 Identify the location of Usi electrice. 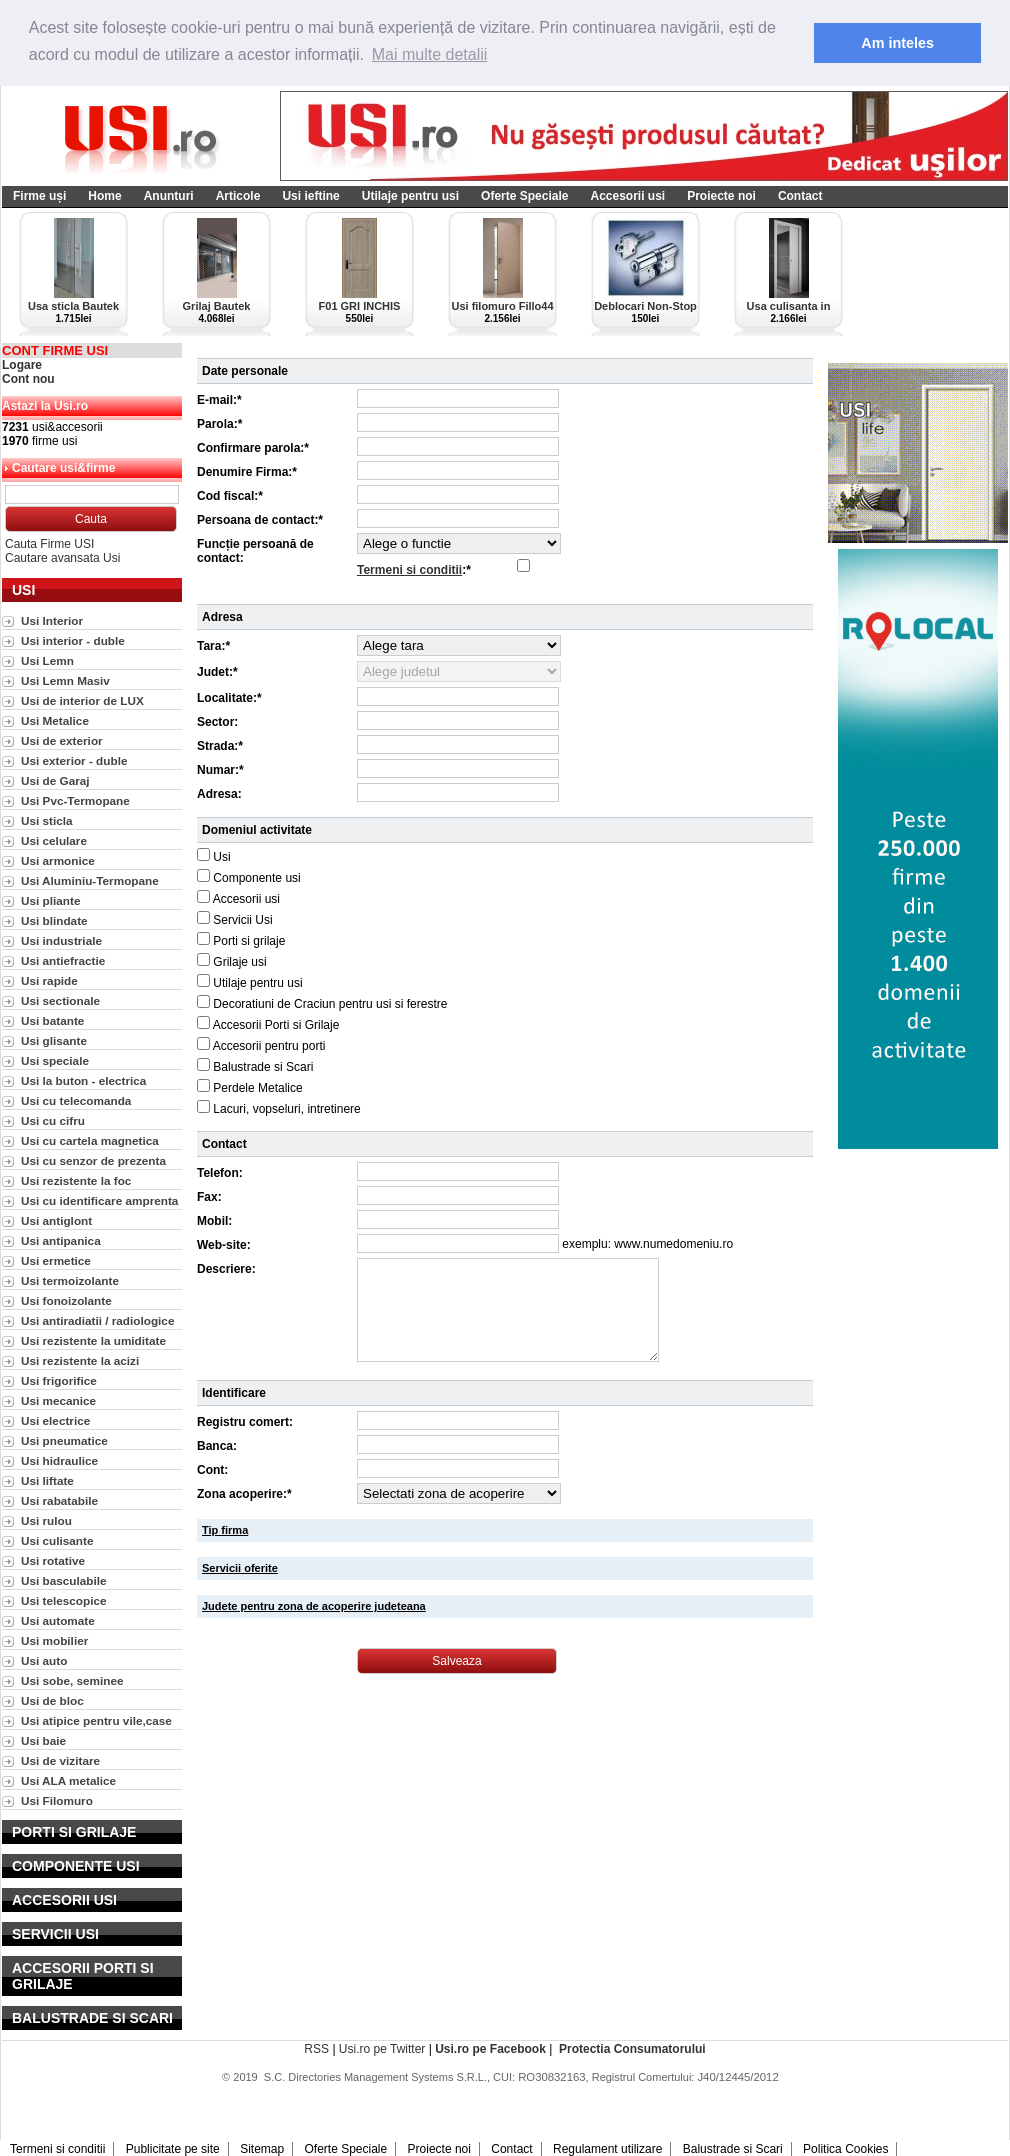
(55, 1420).